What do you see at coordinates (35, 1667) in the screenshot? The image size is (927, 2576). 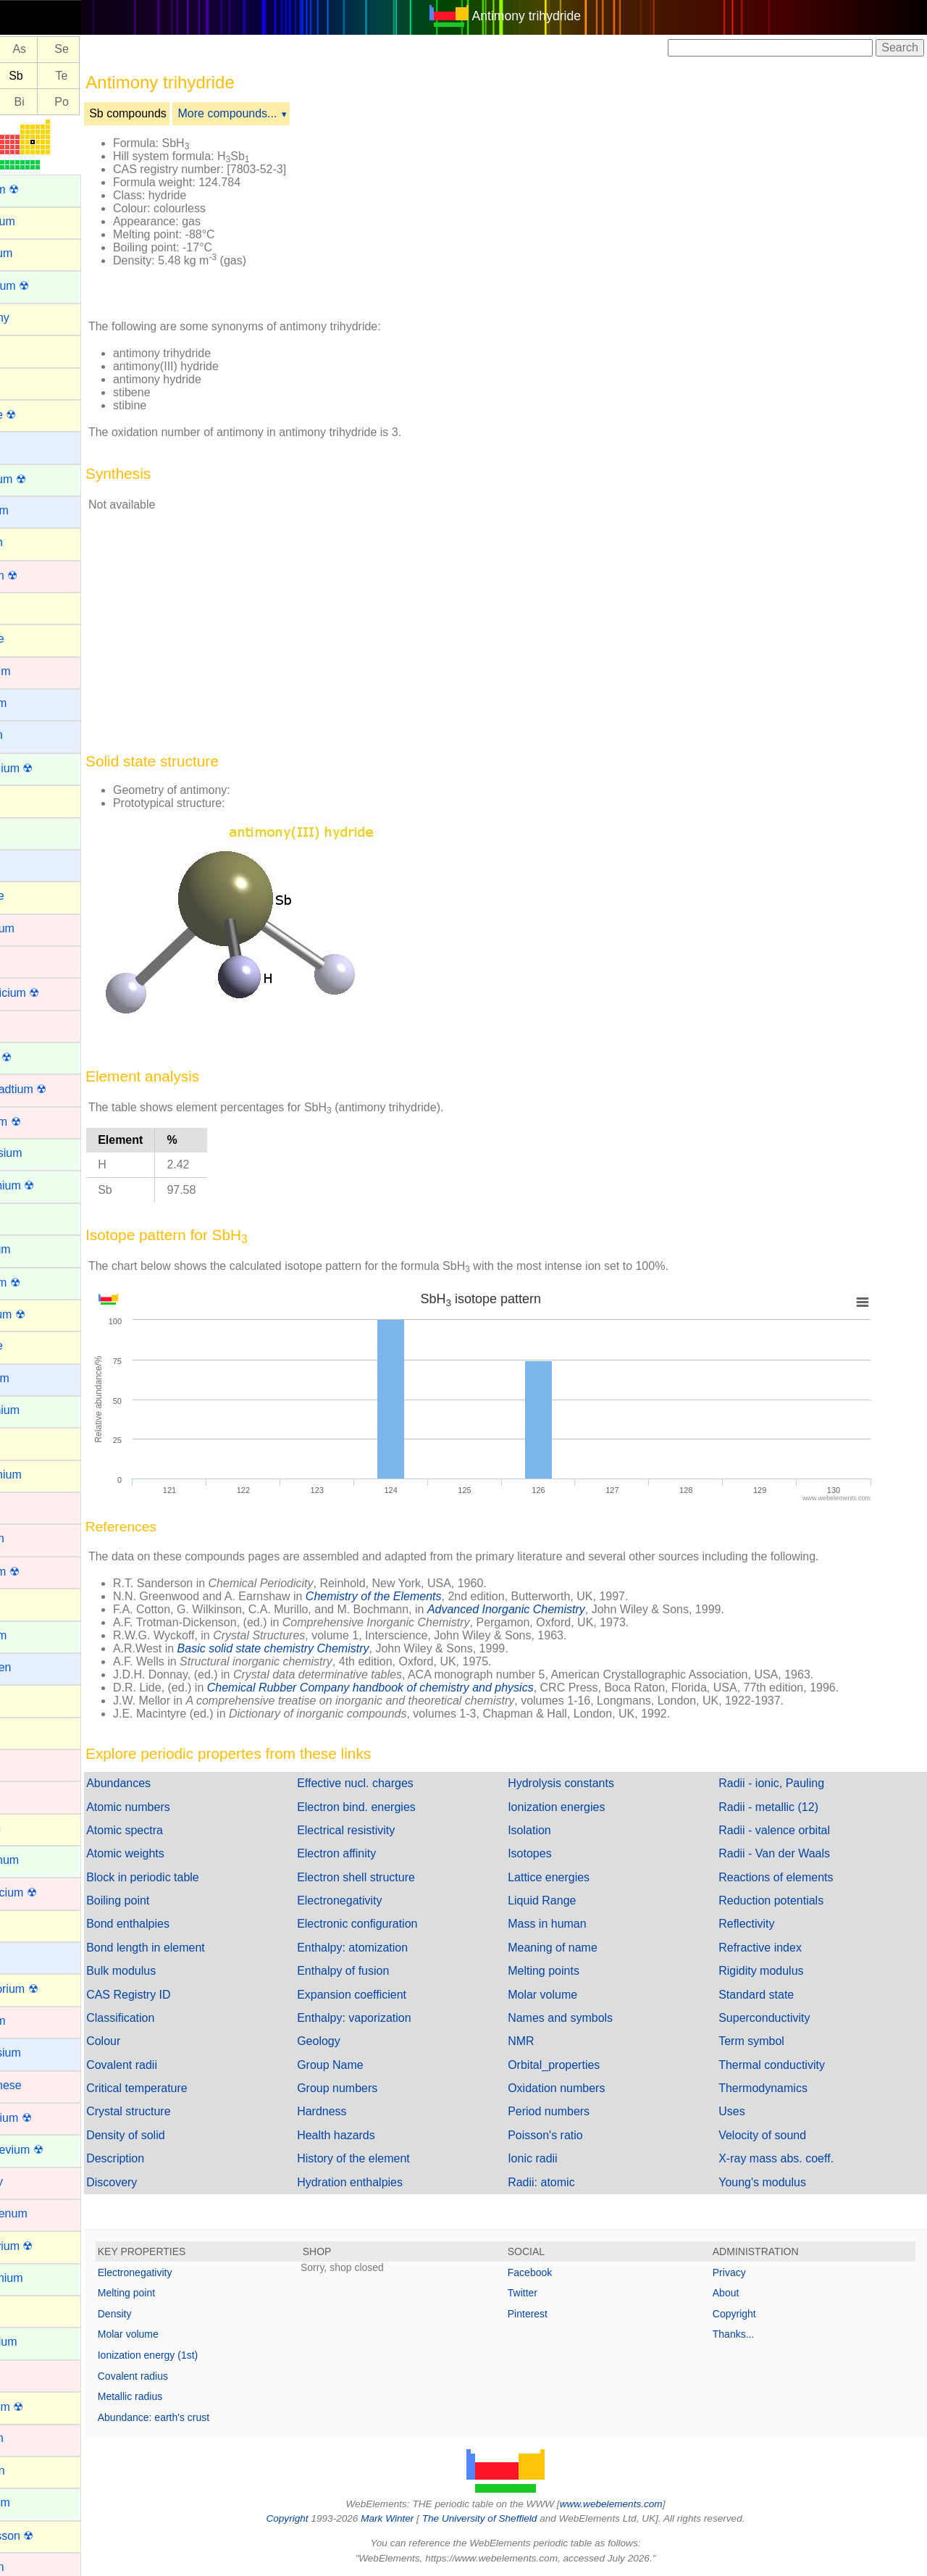 I see `Hydrogen` at bounding box center [35, 1667].